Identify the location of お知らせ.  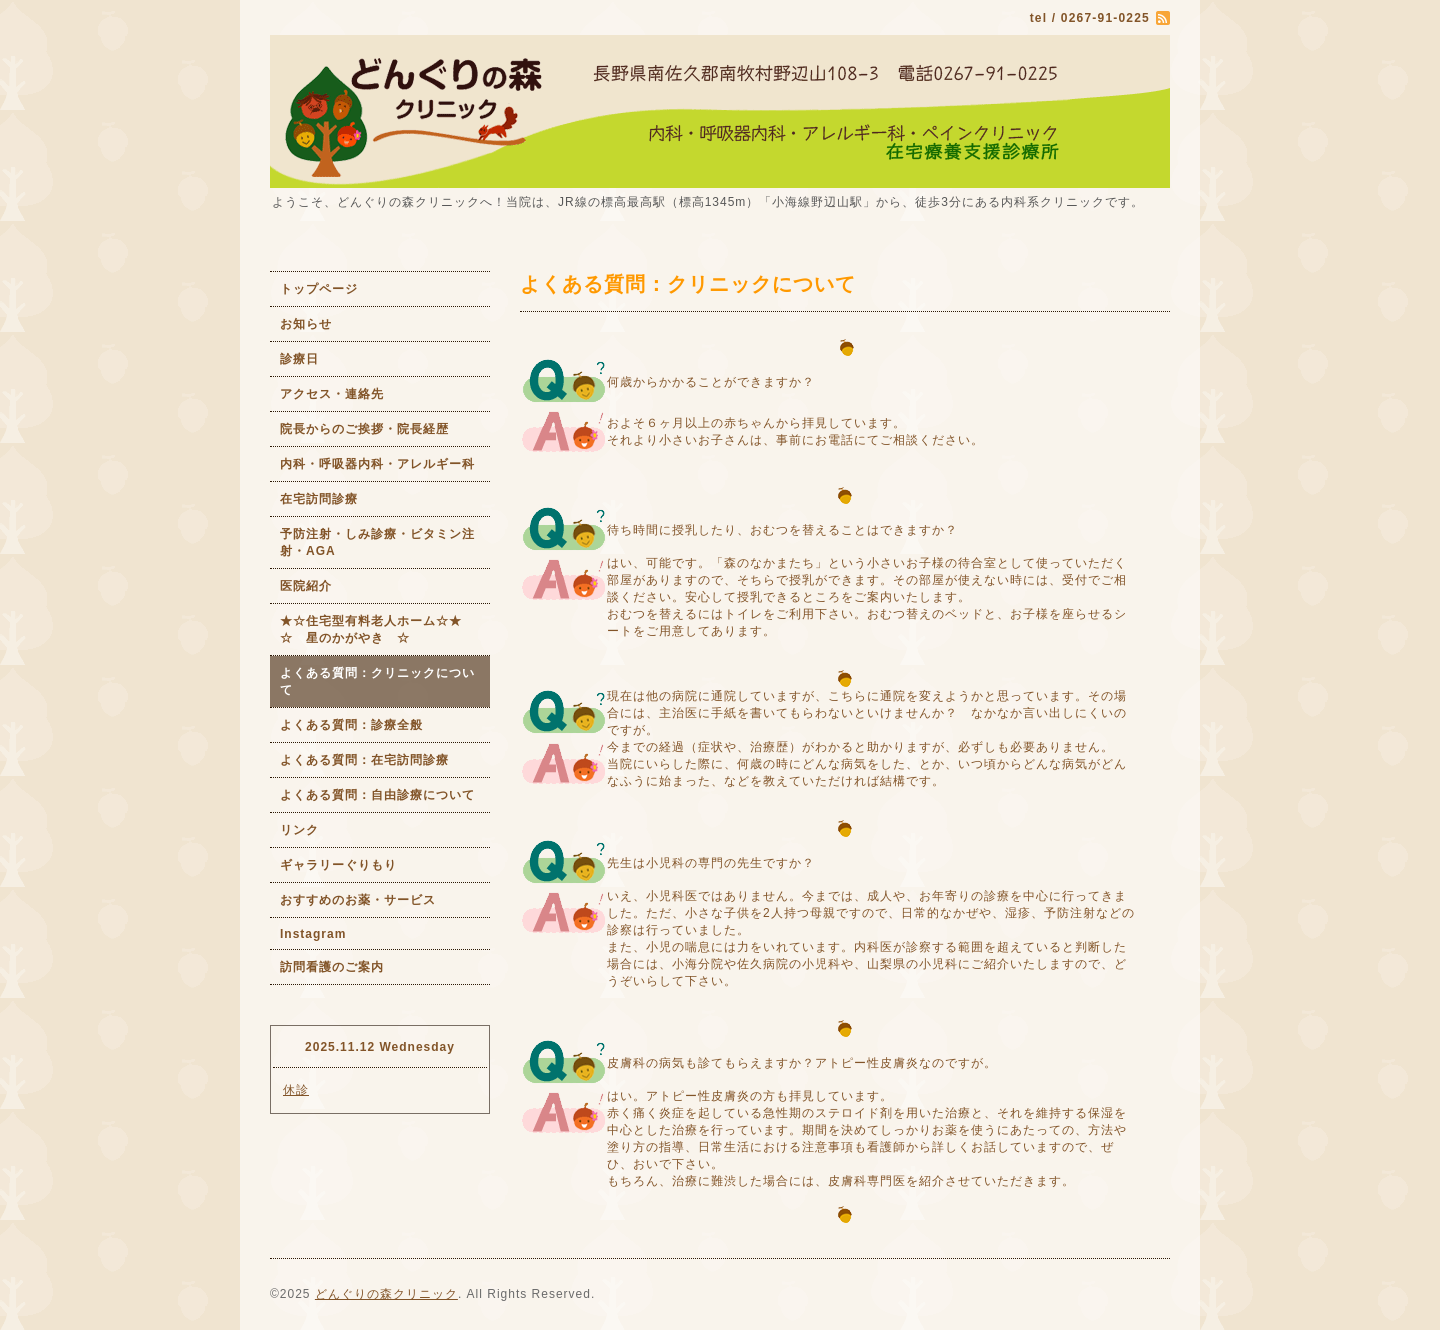
(306, 324).